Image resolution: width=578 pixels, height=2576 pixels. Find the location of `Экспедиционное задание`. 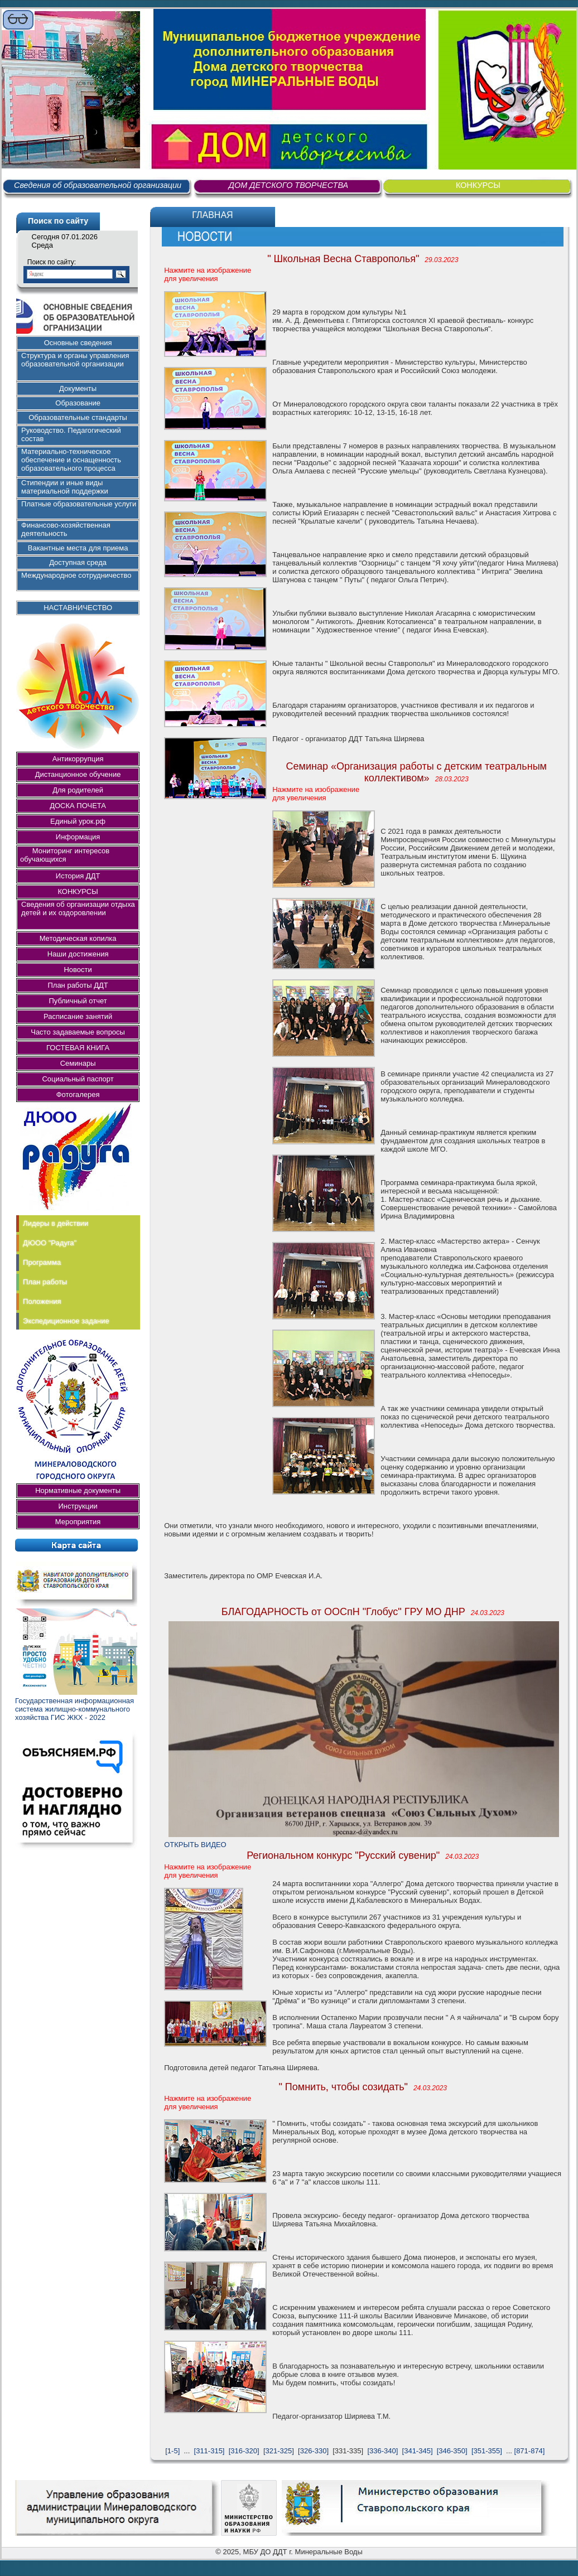

Экспедиционное задание is located at coordinates (66, 1321).